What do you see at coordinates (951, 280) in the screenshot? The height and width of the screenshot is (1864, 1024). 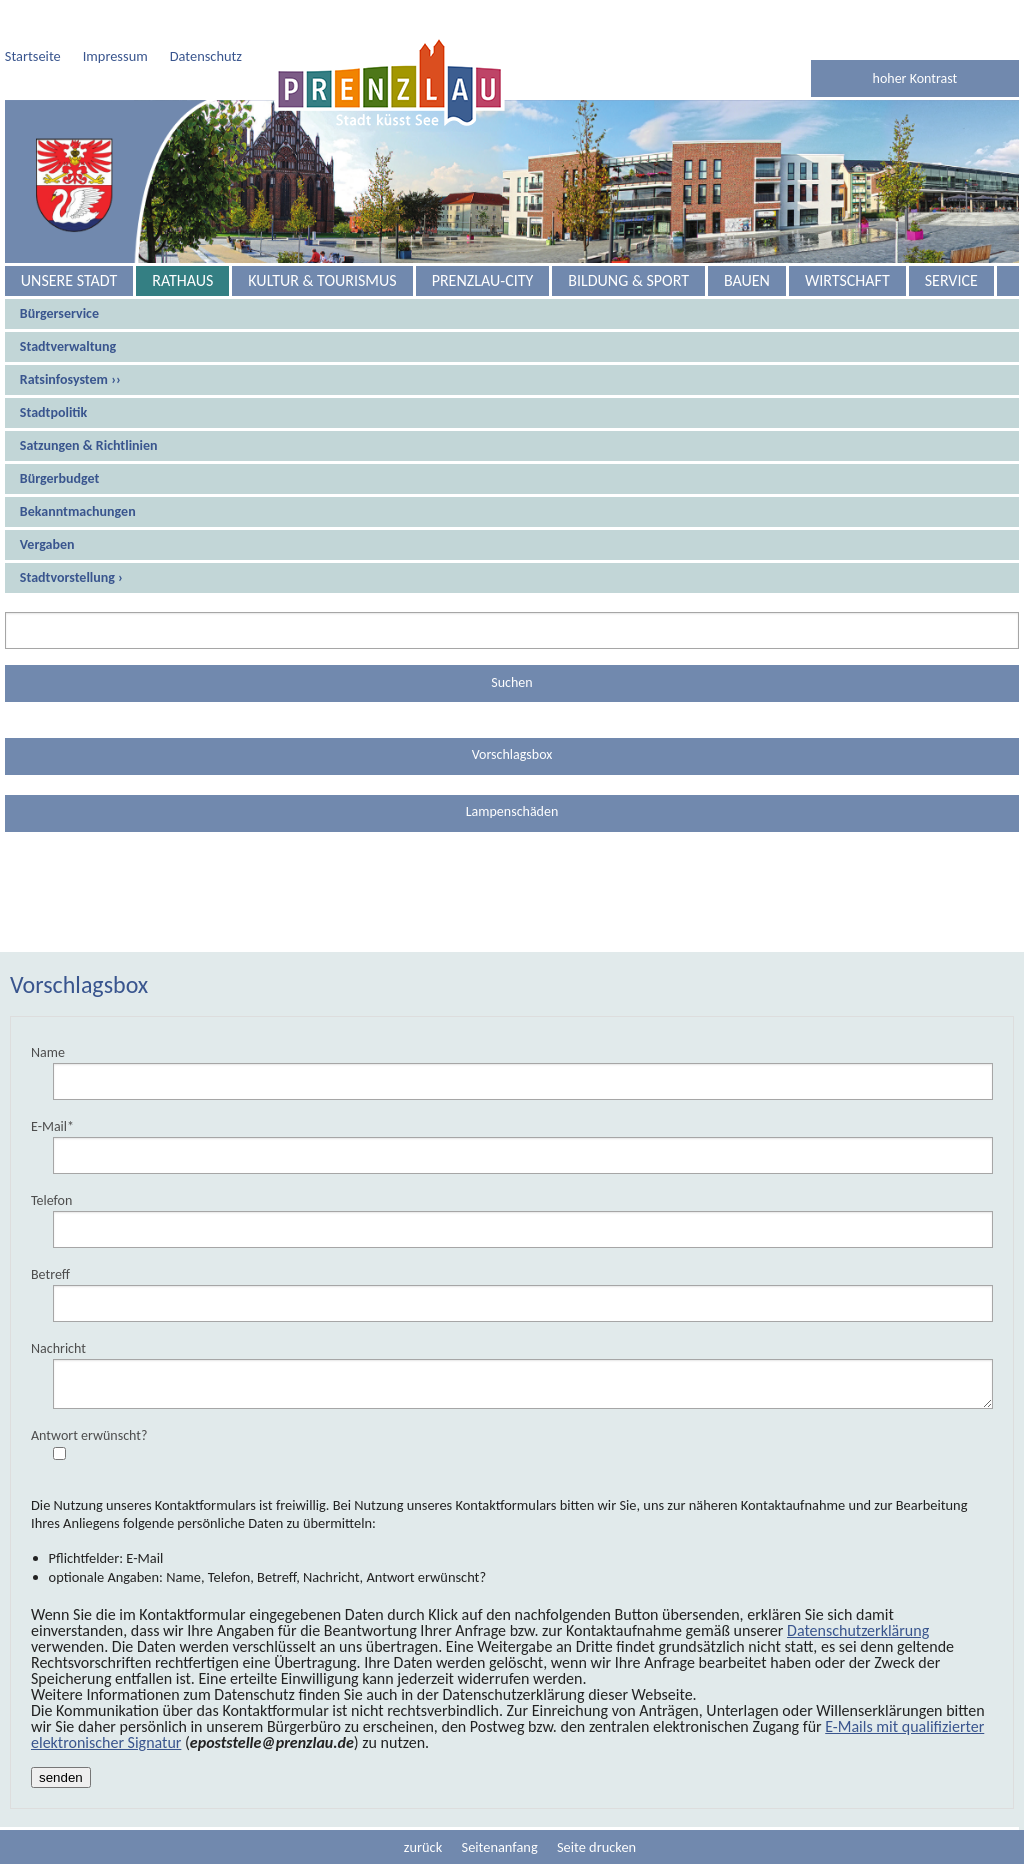 I see `Service` at bounding box center [951, 280].